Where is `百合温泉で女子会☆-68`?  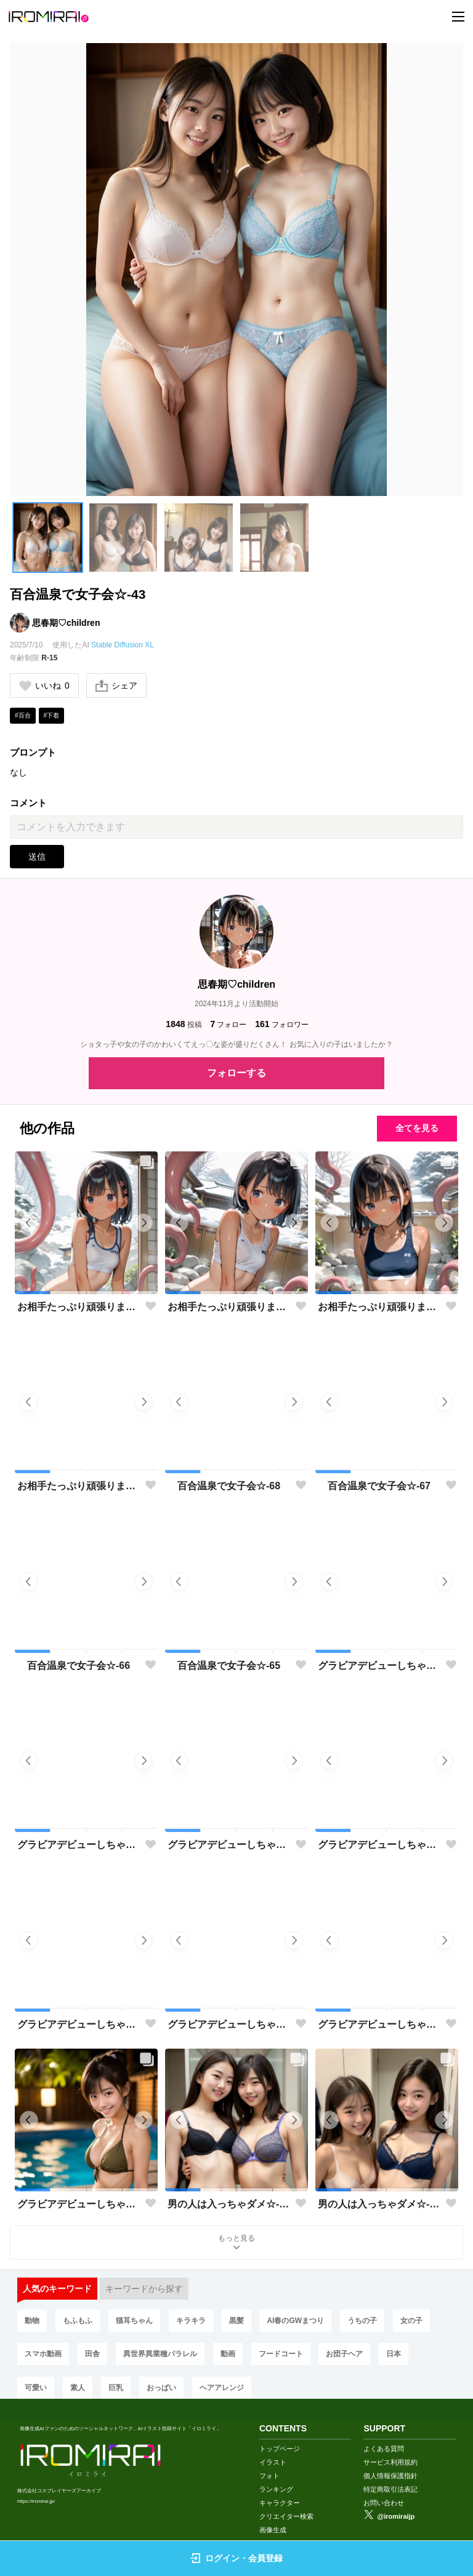 百合温泉で女子会☆-68 is located at coordinates (228, 1486).